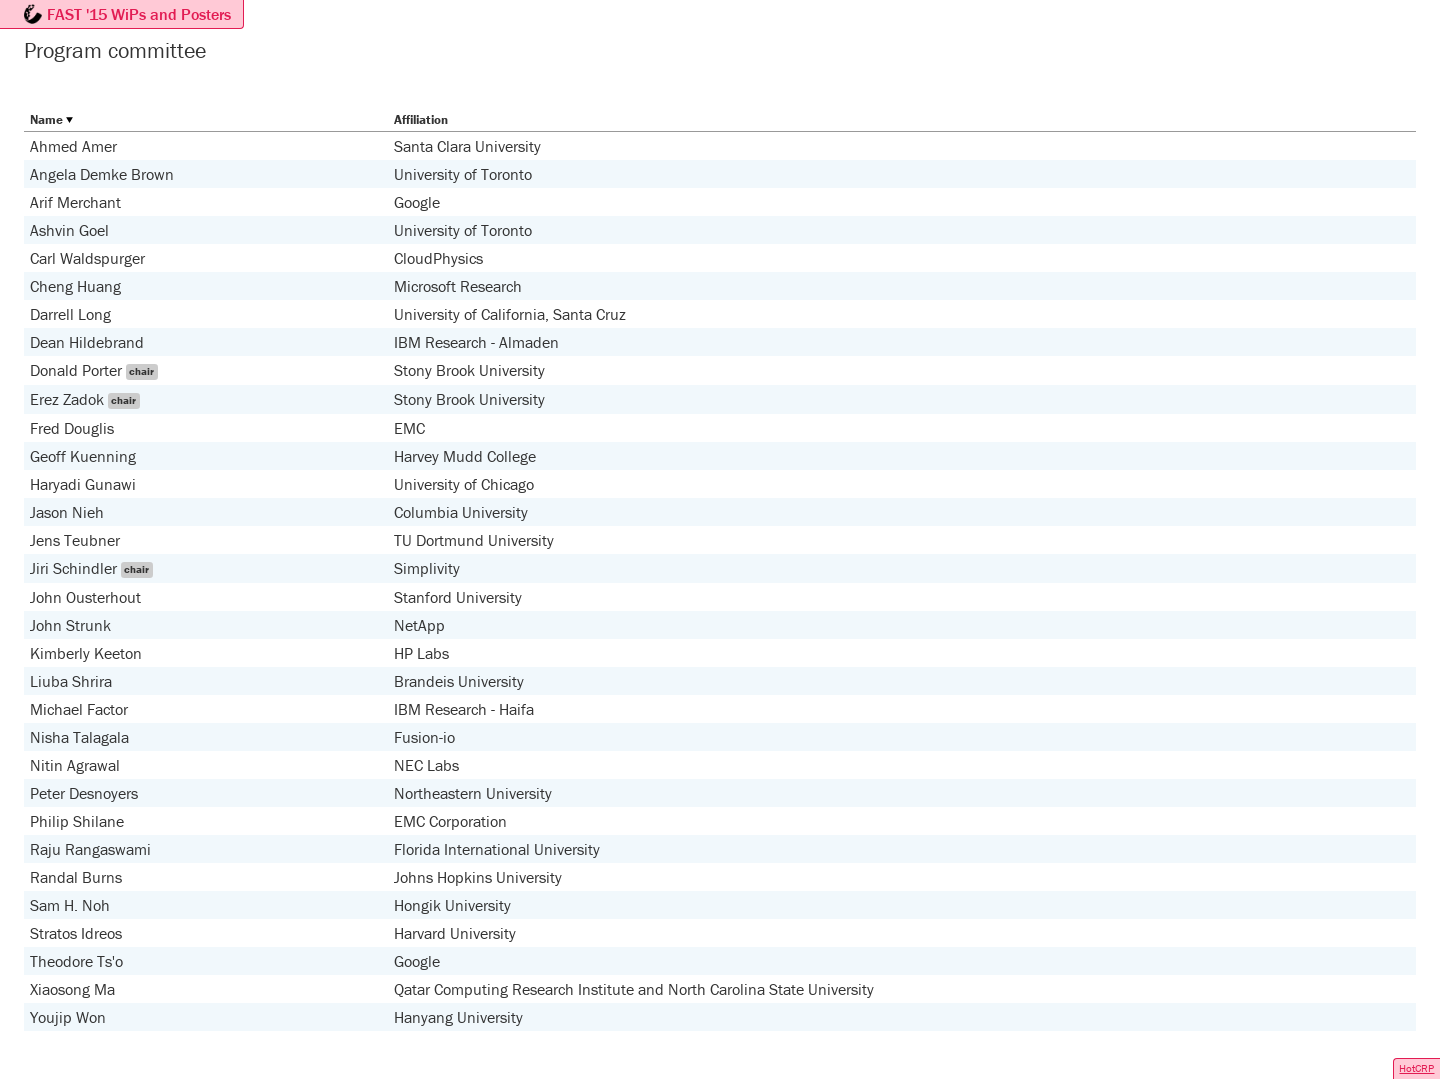 This screenshot has height=1079, width=1440. What do you see at coordinates (1416, 1068) in the screenshot?
I see `HotCRP` at bounding box center [1416, 1068].